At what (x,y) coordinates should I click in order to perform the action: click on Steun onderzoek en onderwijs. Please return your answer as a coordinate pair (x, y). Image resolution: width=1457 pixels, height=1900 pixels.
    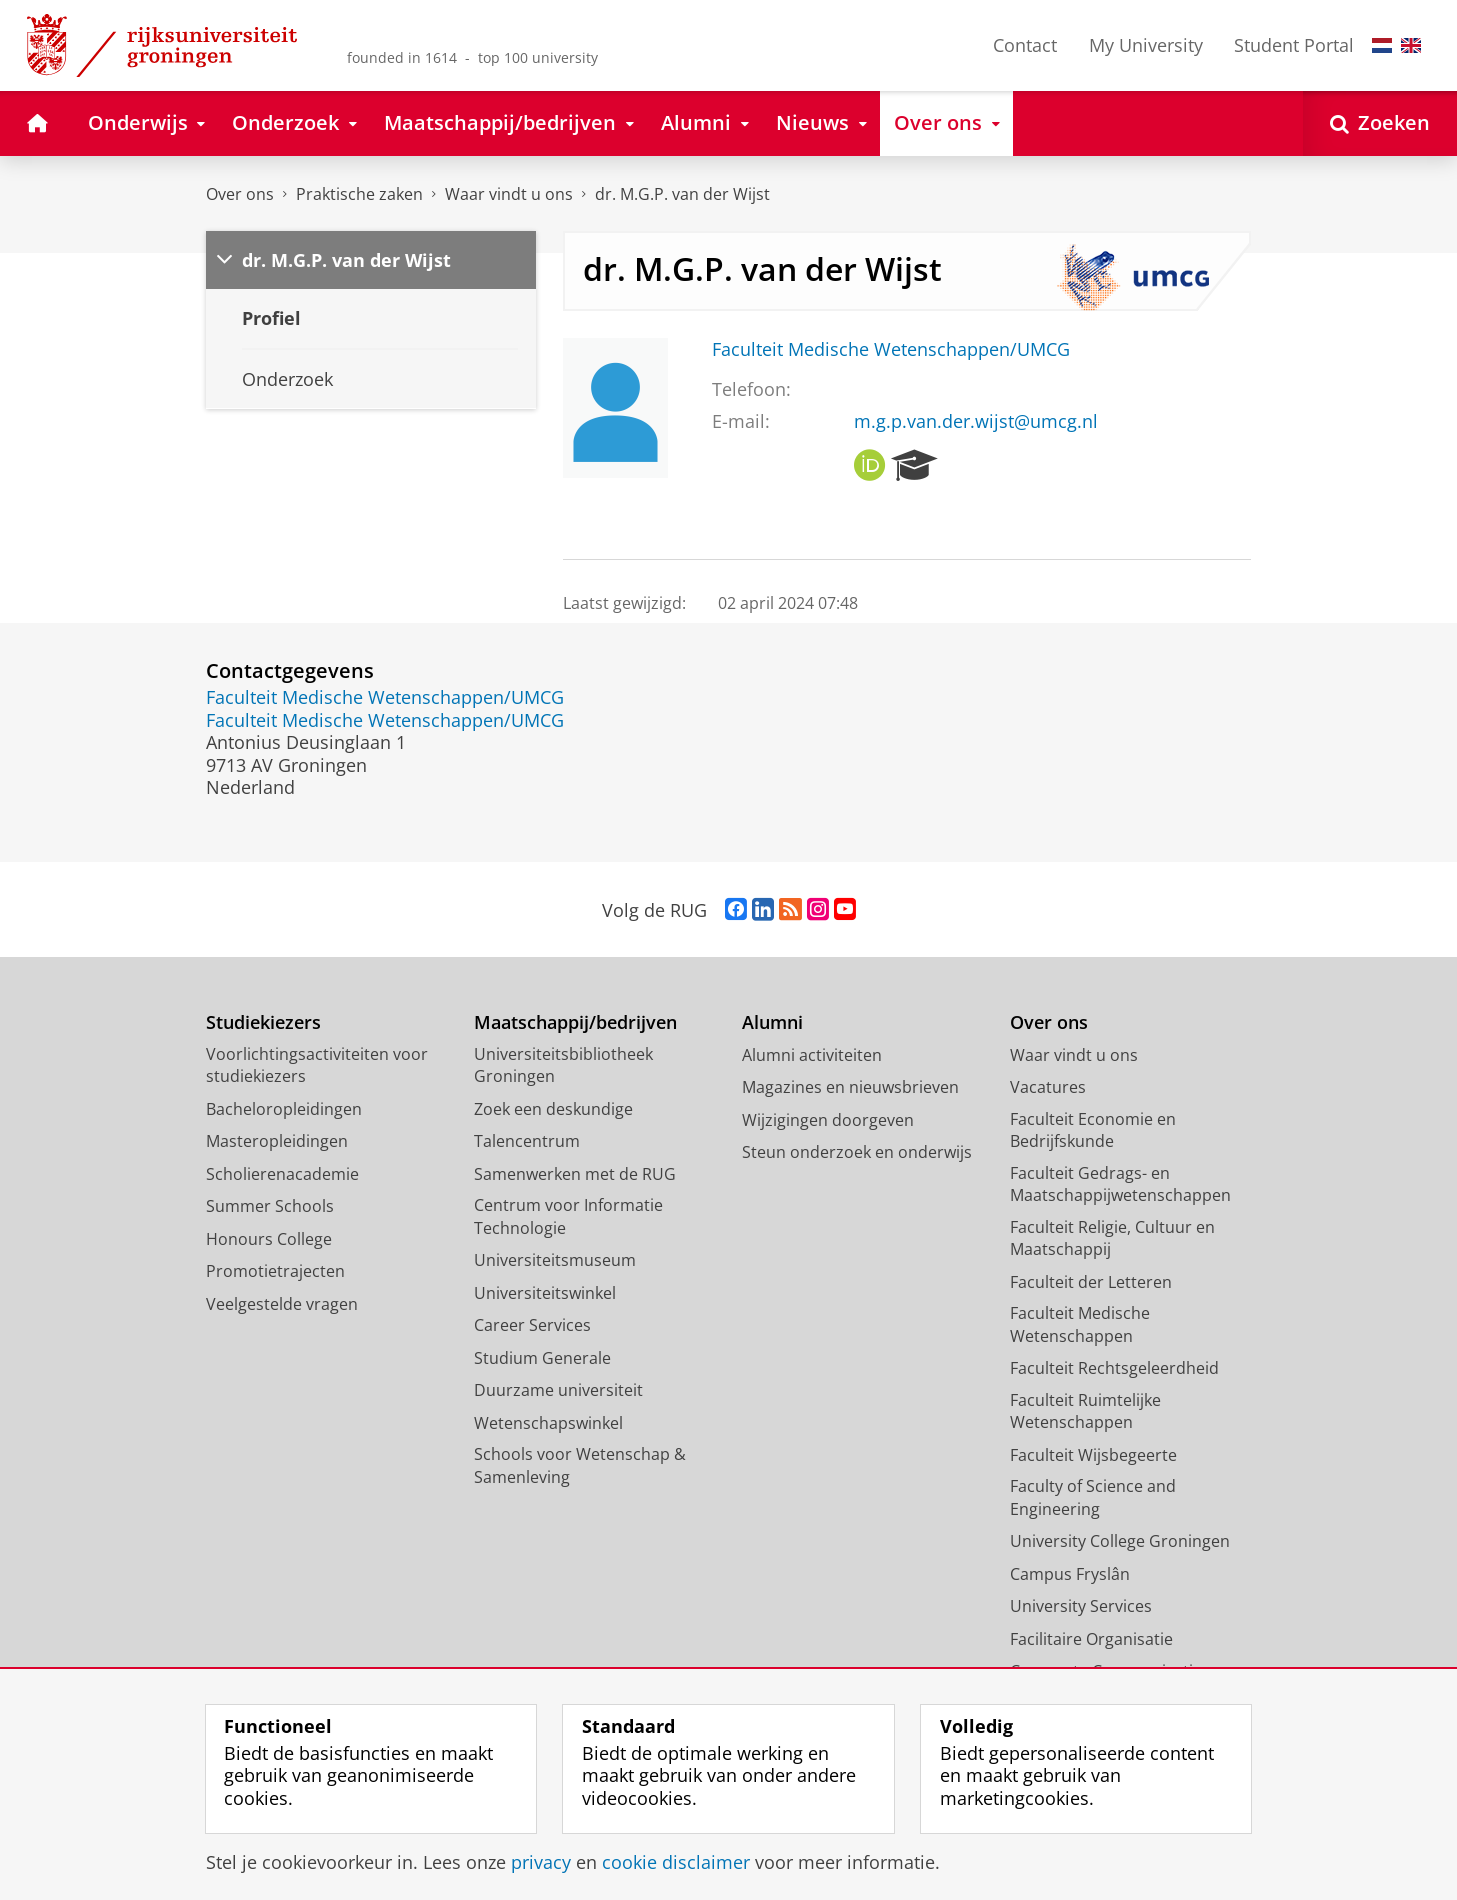
    Looking at the image, I should click on (857, 1152).